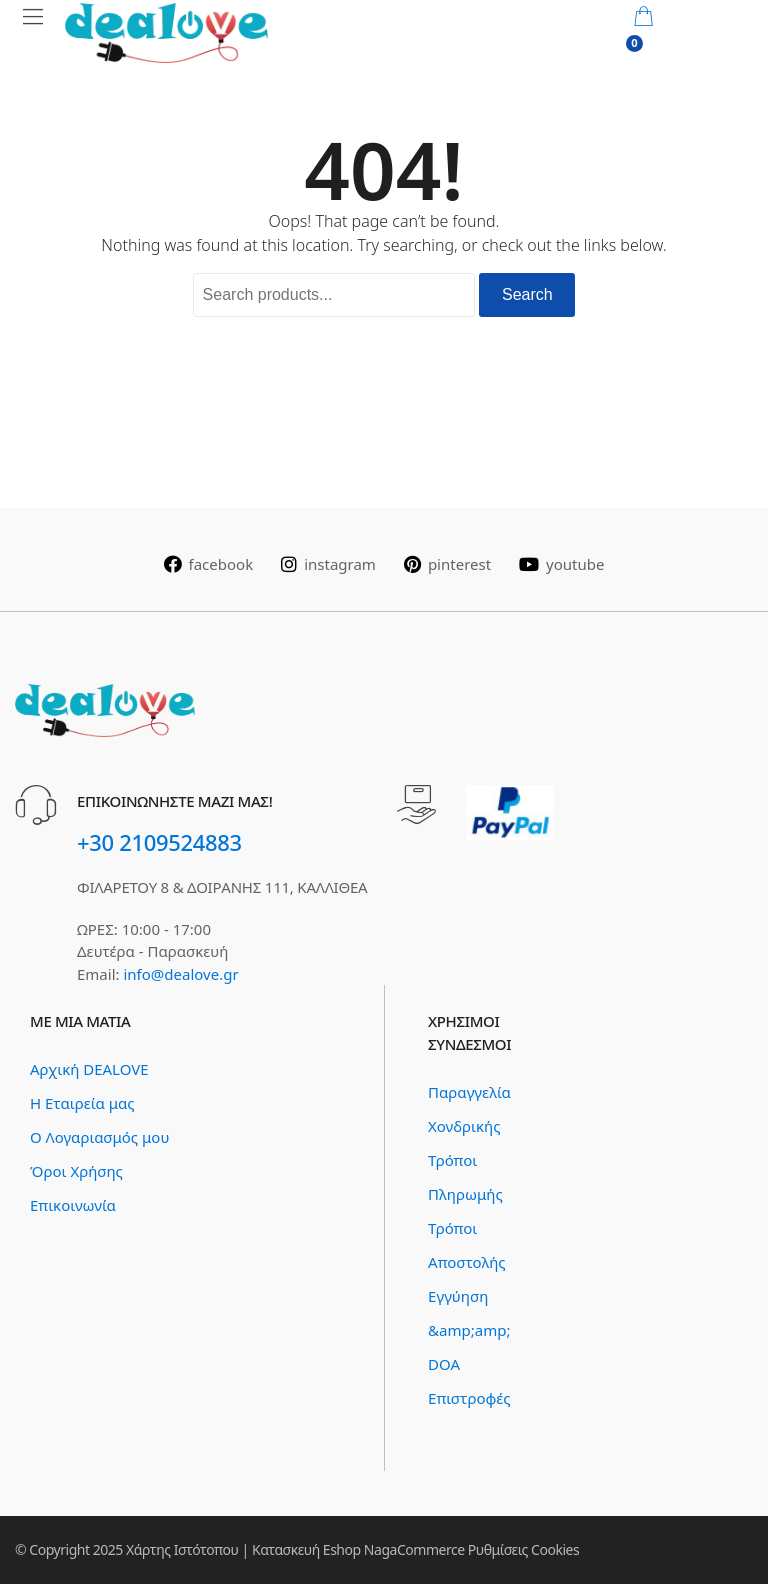 This screenshot has width=768, height=1584. I want to click on Επιστροφές, so click(469, 1398).